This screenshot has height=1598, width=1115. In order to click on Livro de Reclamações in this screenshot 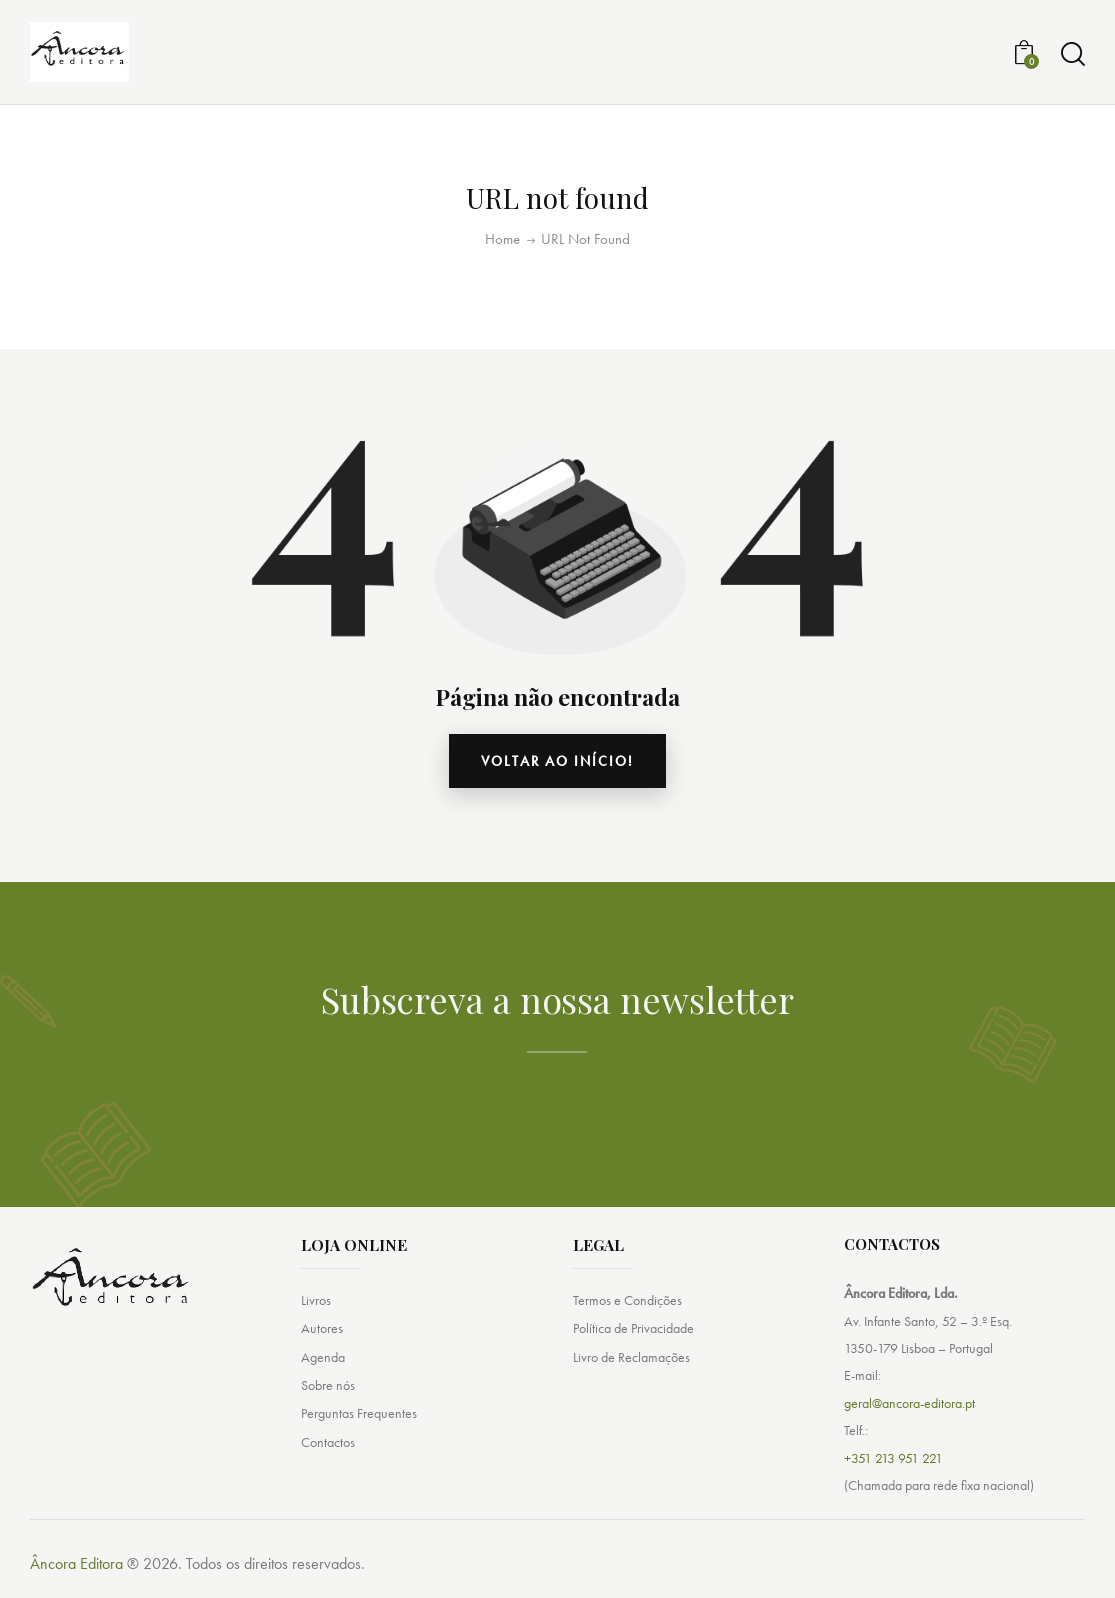, I will do `click(631, 1357)`.